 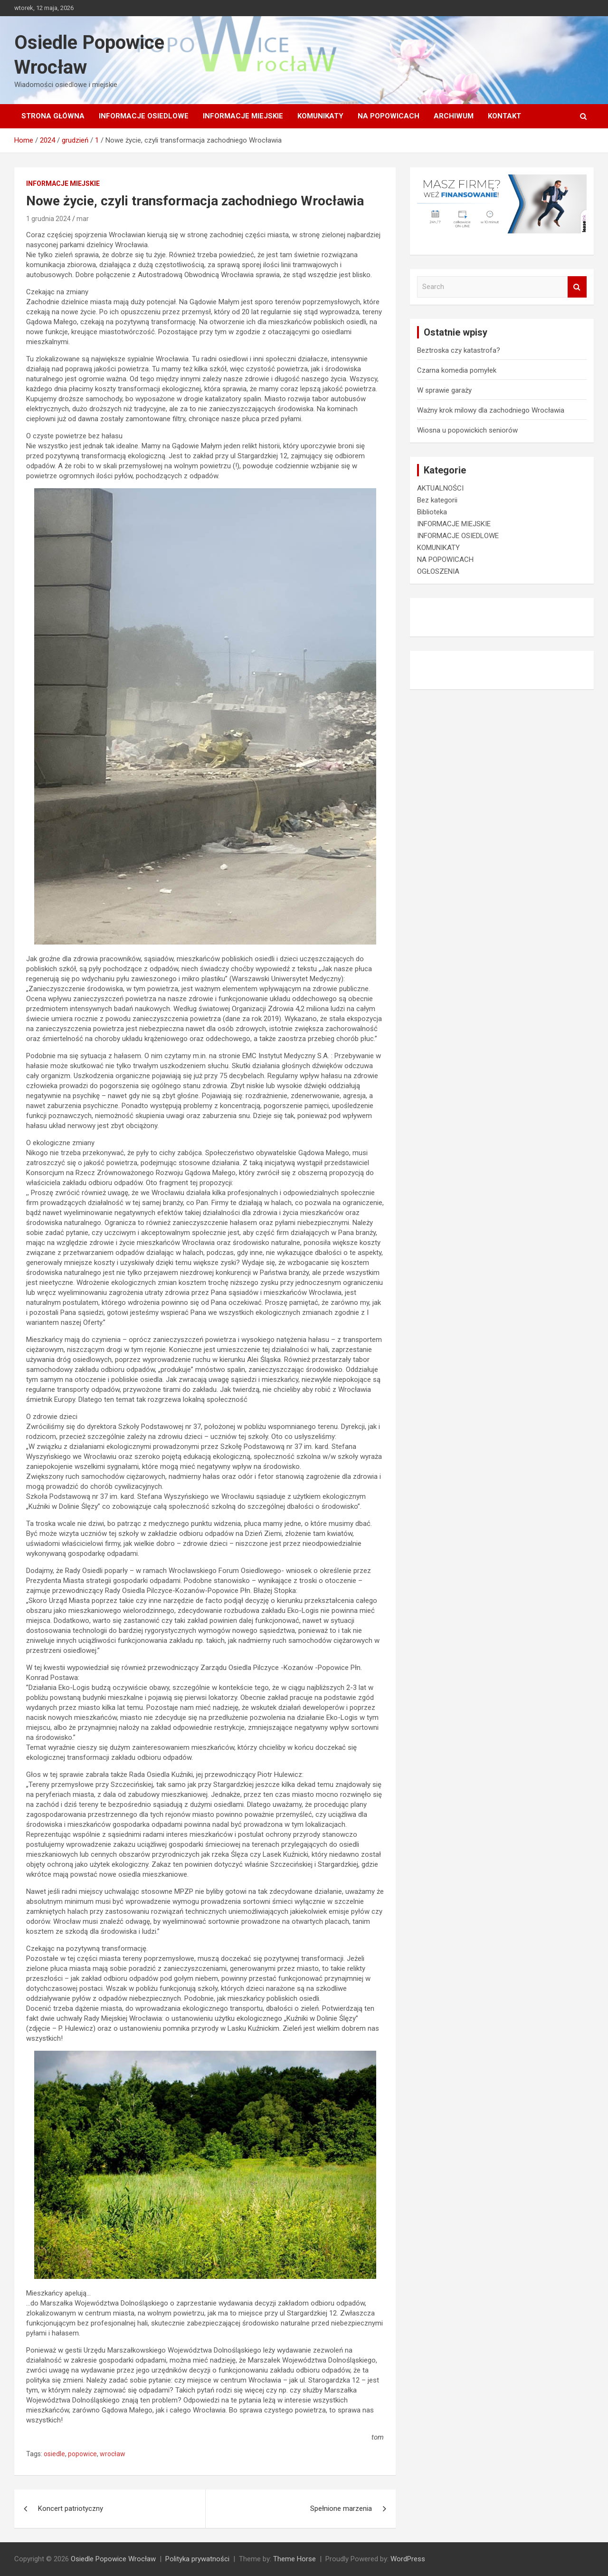 What do you see at coordinates (197, 2559) in the screenshot?
I see `Polityka prywatności` at bounding box center [197, 2559].